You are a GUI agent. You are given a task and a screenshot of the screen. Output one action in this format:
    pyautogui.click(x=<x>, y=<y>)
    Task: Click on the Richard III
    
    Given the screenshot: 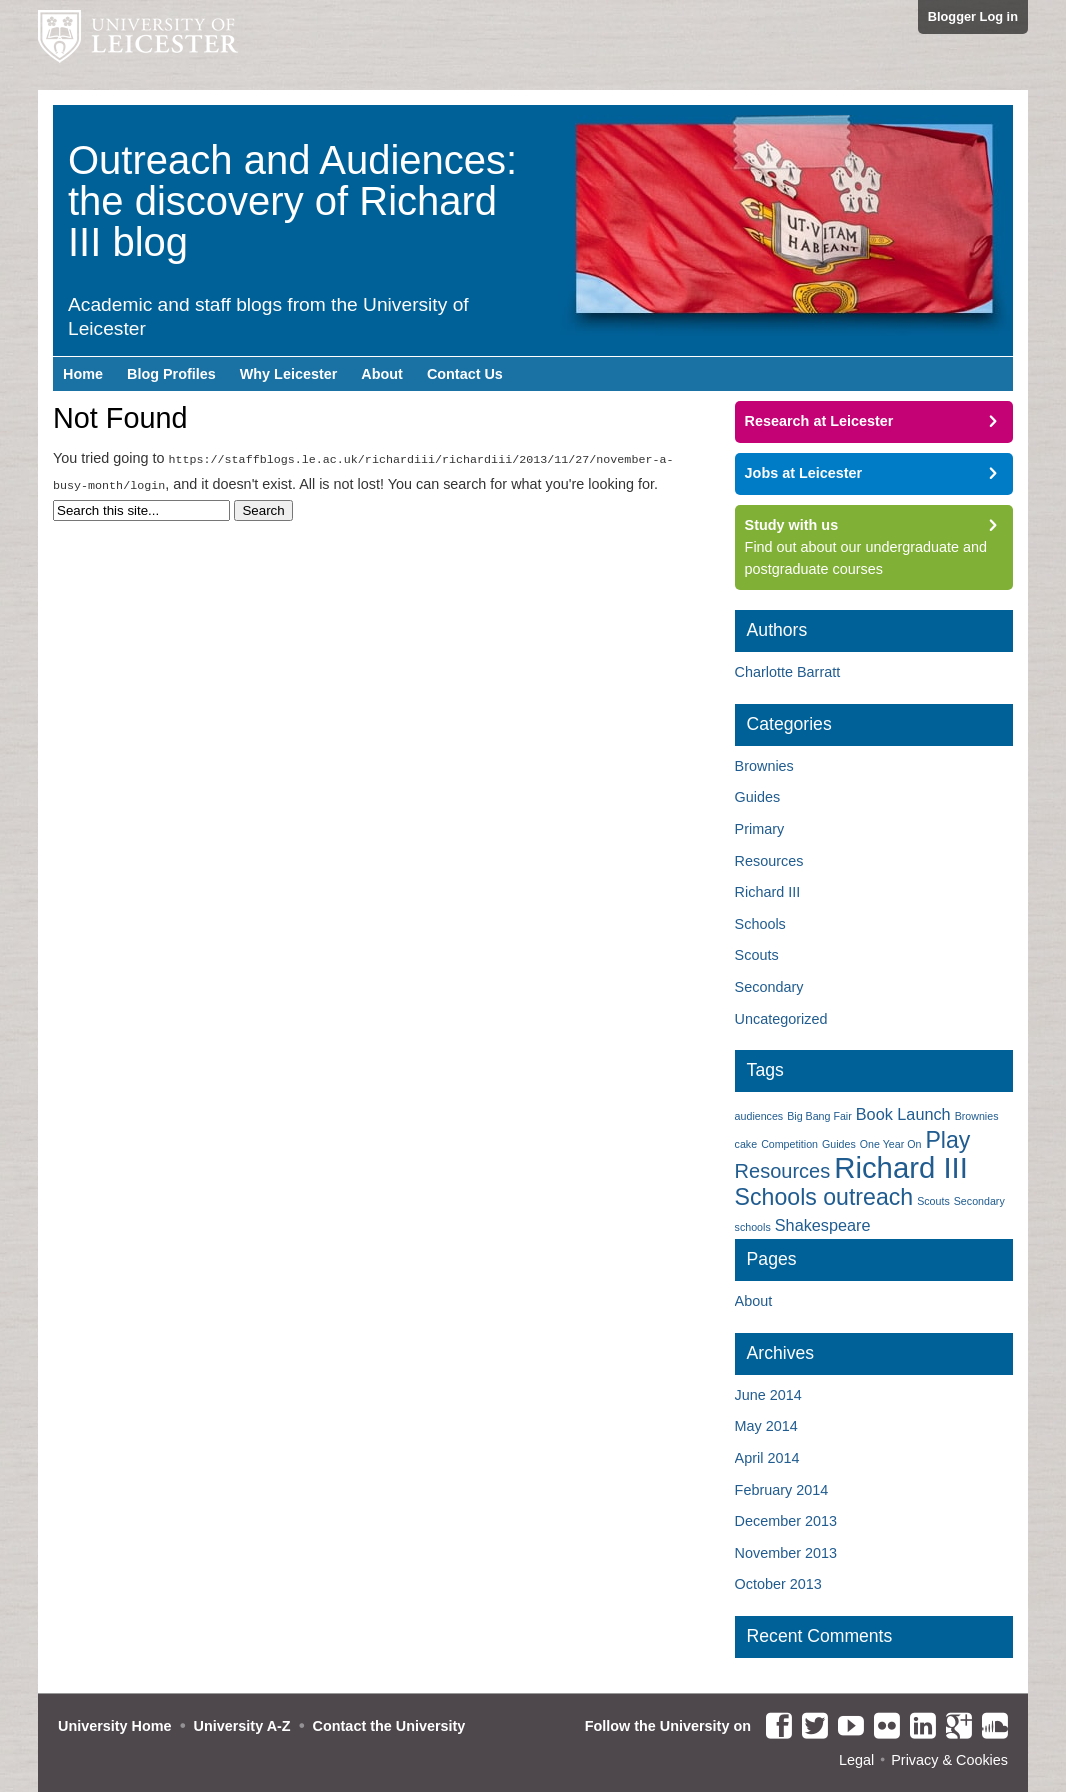 What is the action you would take?
    pyautogui.click(x=768, y=892)
    